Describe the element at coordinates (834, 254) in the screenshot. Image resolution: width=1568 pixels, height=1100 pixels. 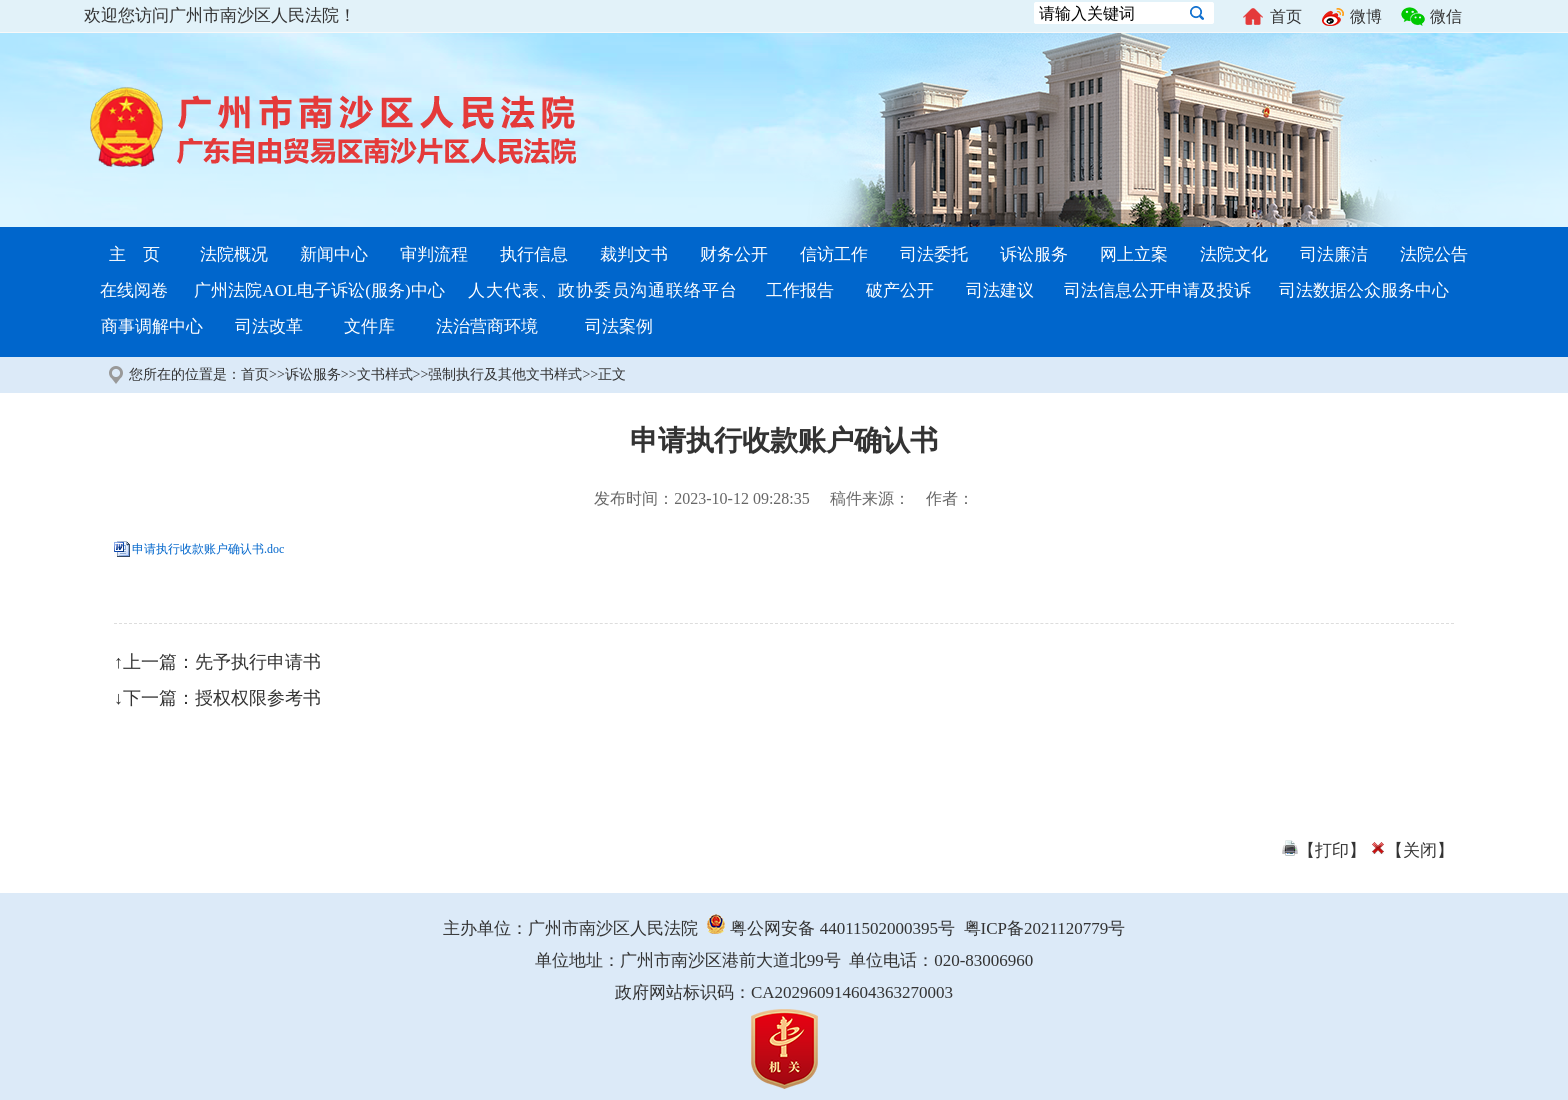
I see `信访工作` at that location.